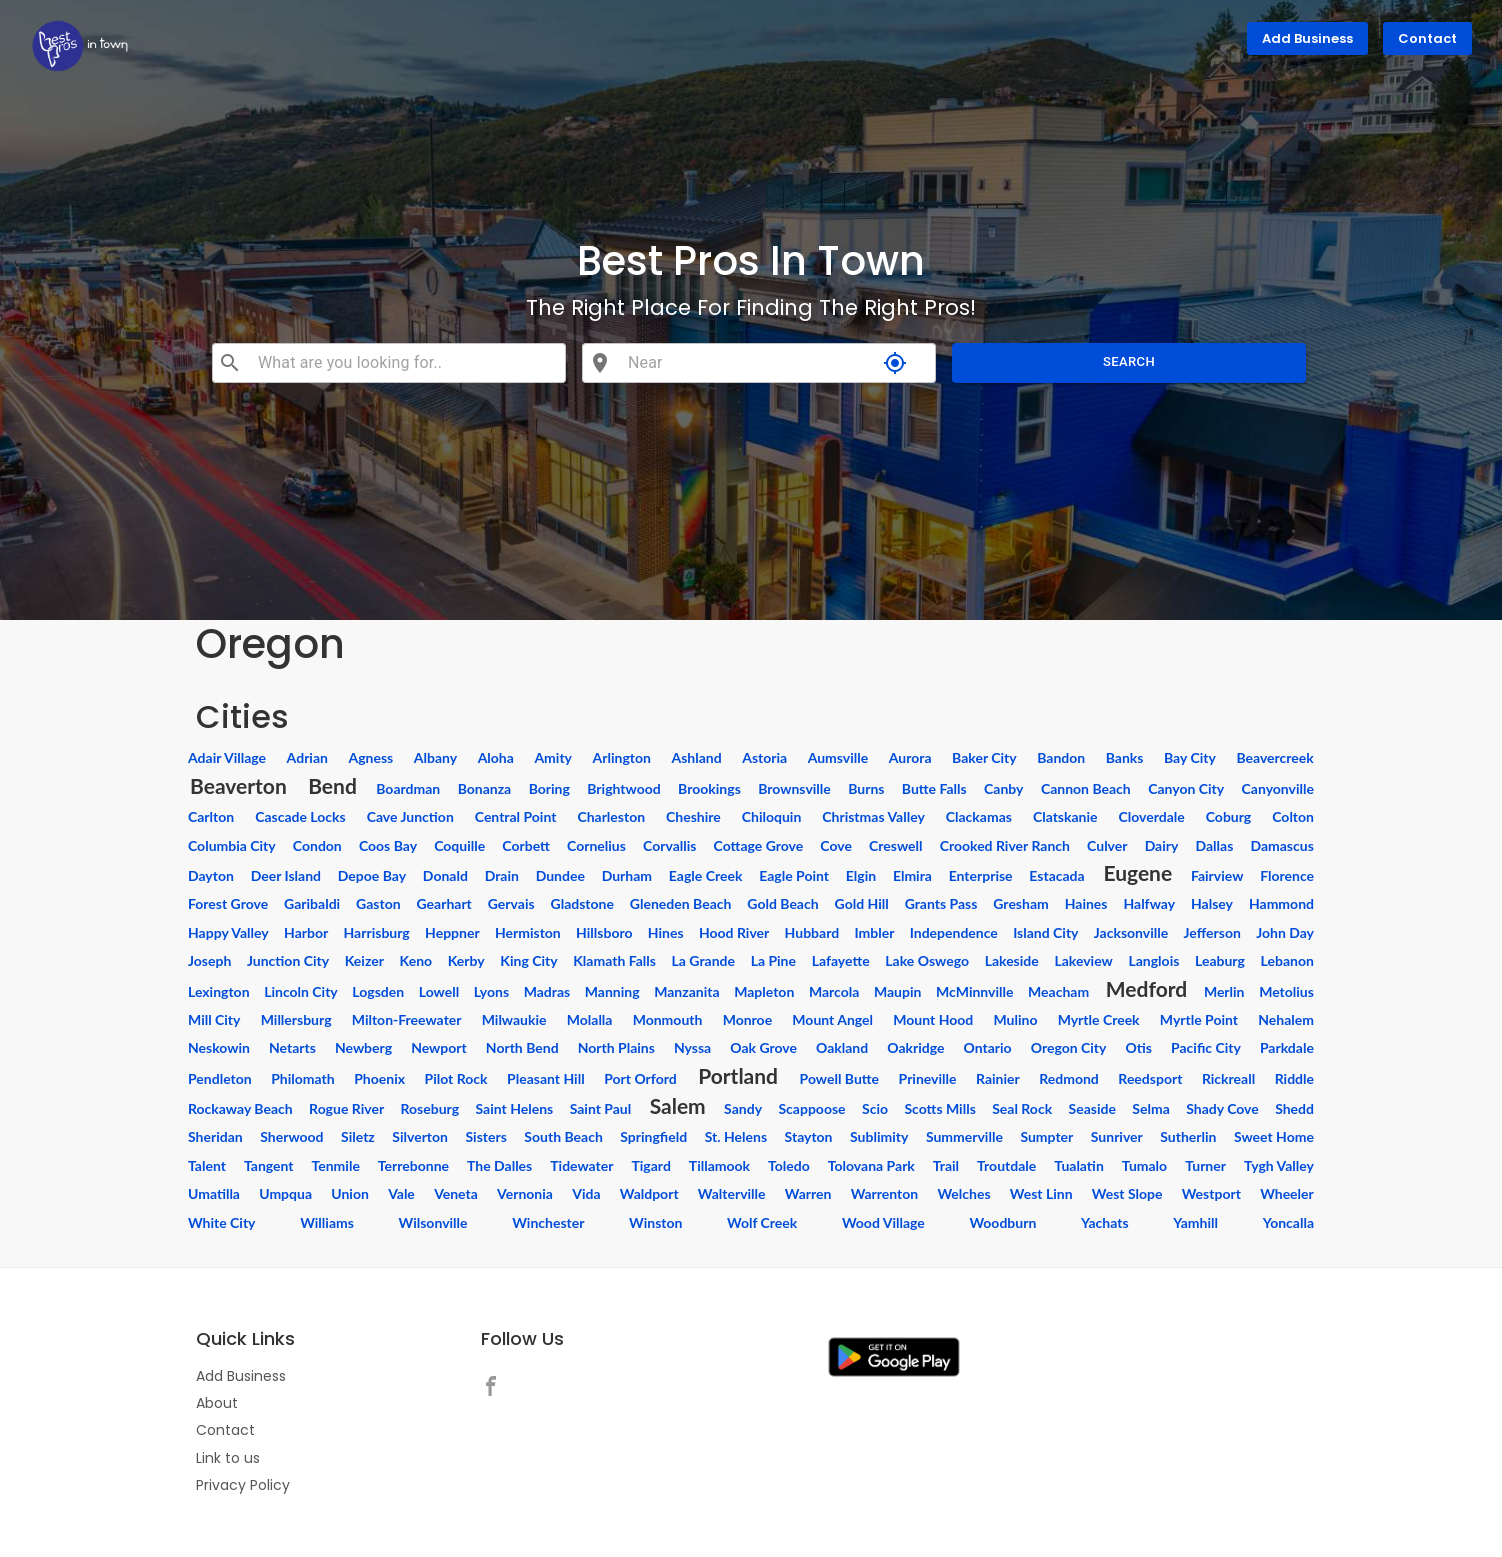  I want to click on Troutdale, so click(1006, 1165).